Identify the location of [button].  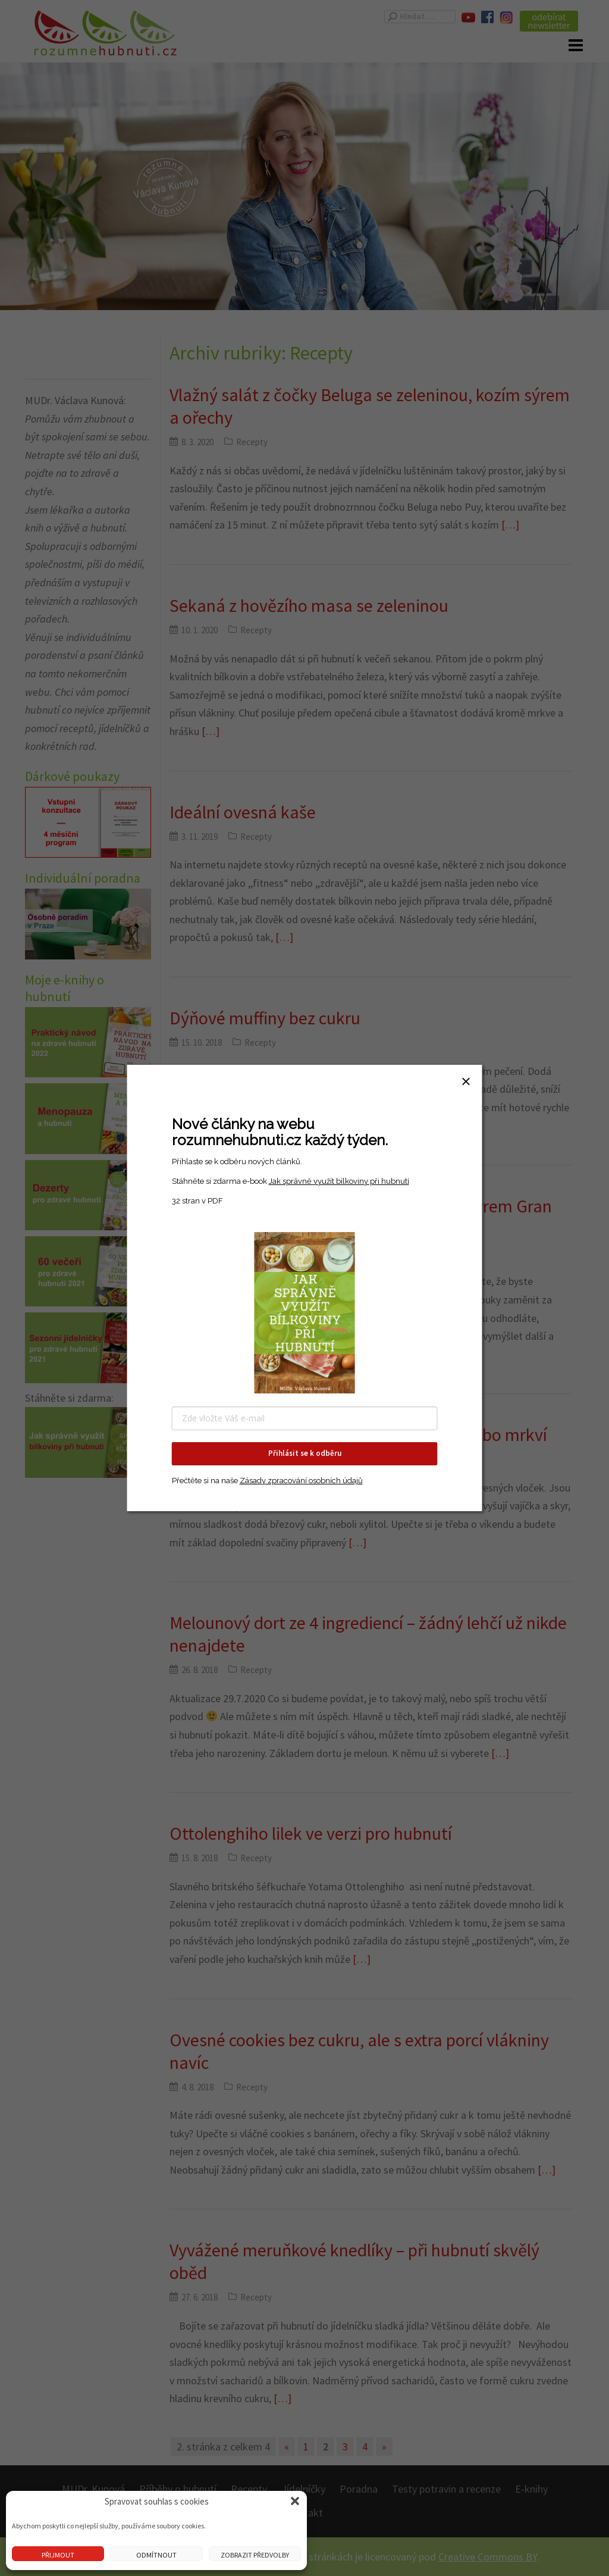
(295, 2501).